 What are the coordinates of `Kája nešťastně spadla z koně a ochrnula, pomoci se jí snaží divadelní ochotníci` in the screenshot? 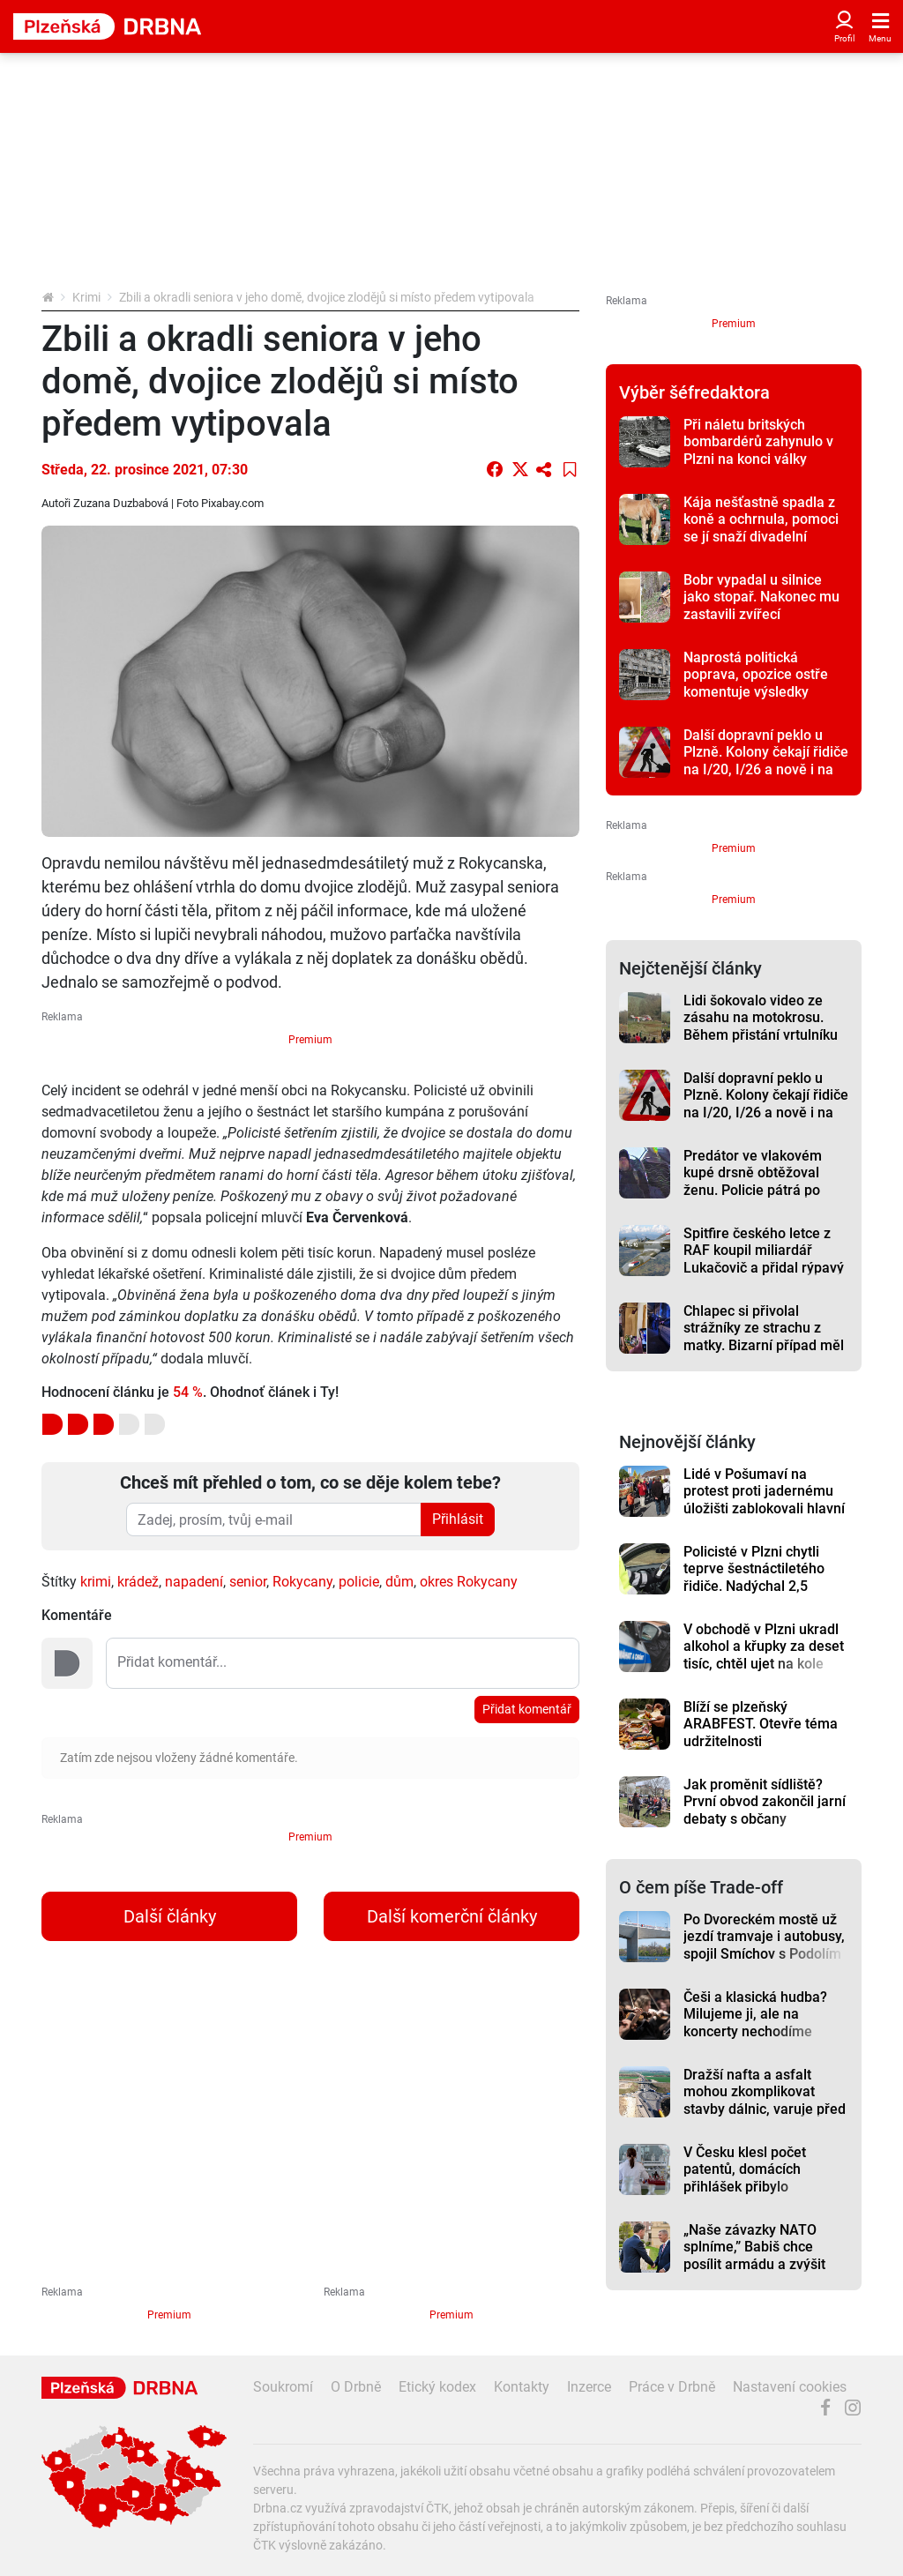 It's located at (761, 528).